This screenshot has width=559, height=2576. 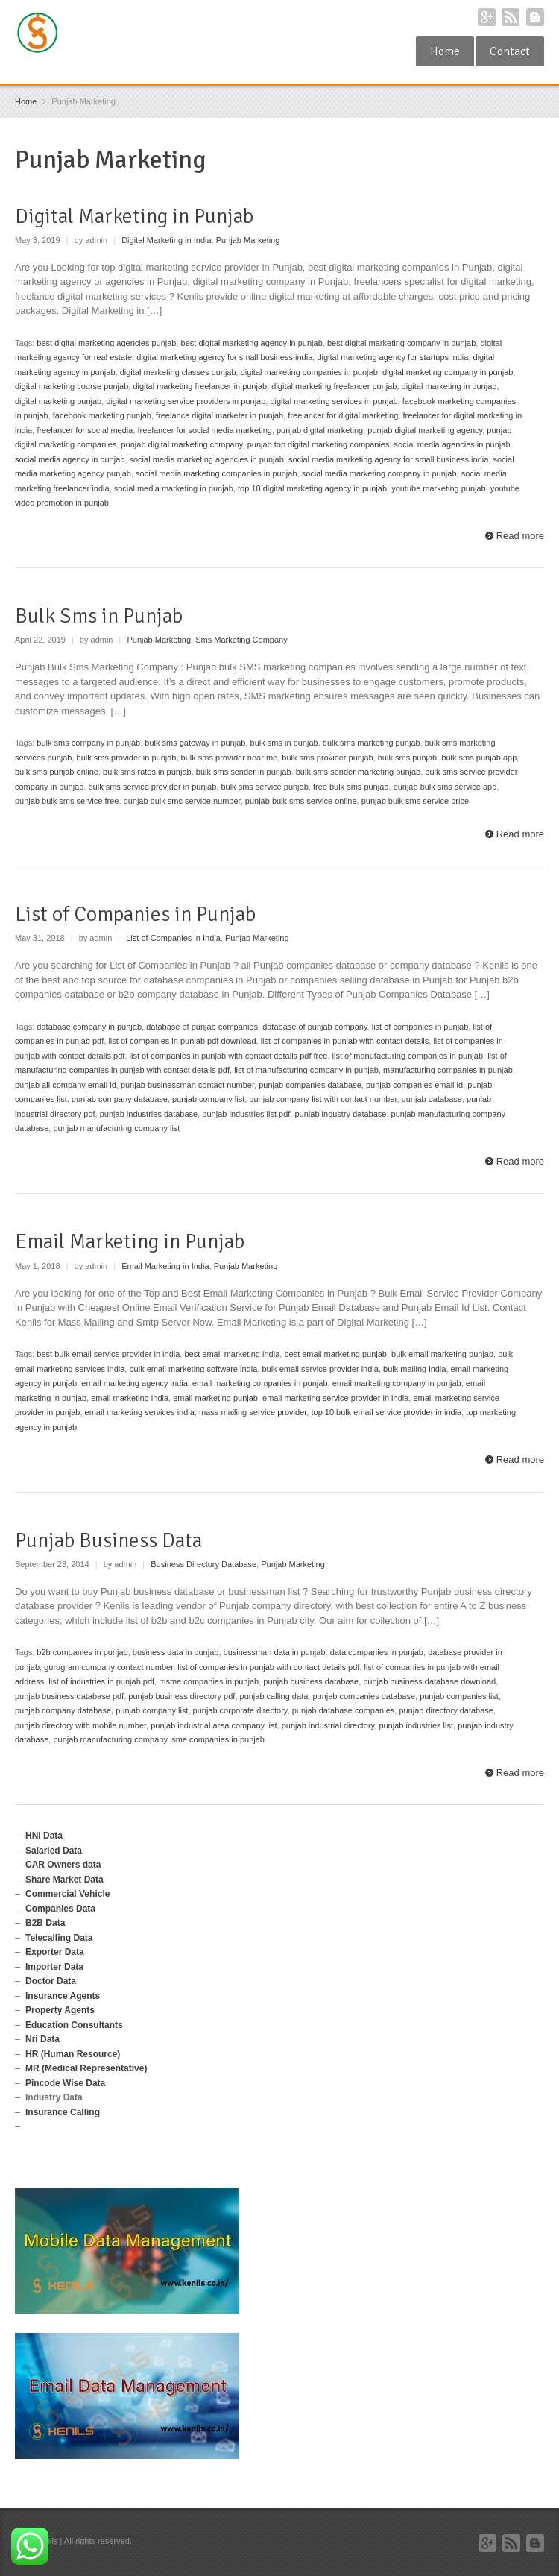 What do you see at coordinates (89, 1026) in the screenshot?
I see `database company in punjab` at bounding box center [89, 1026].